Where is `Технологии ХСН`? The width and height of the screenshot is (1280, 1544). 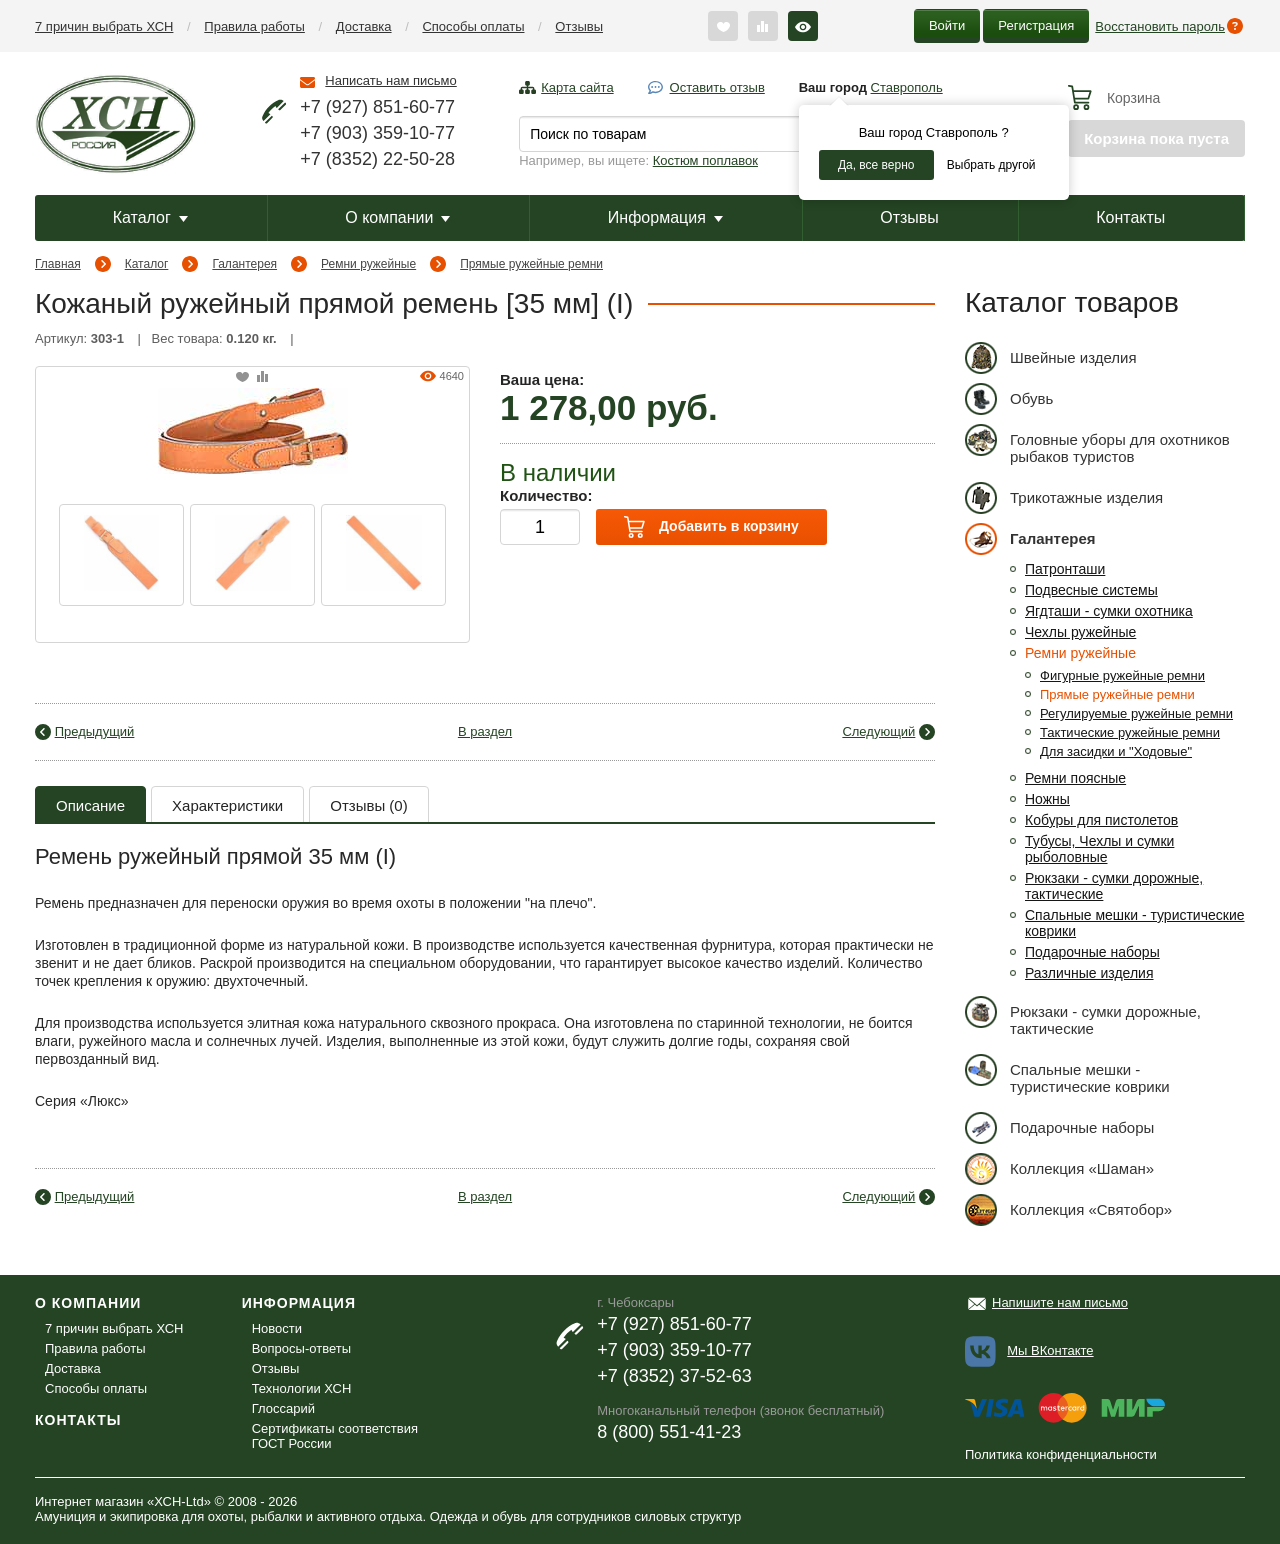
Технологии ХСН is located at coordinates (302, 1388).